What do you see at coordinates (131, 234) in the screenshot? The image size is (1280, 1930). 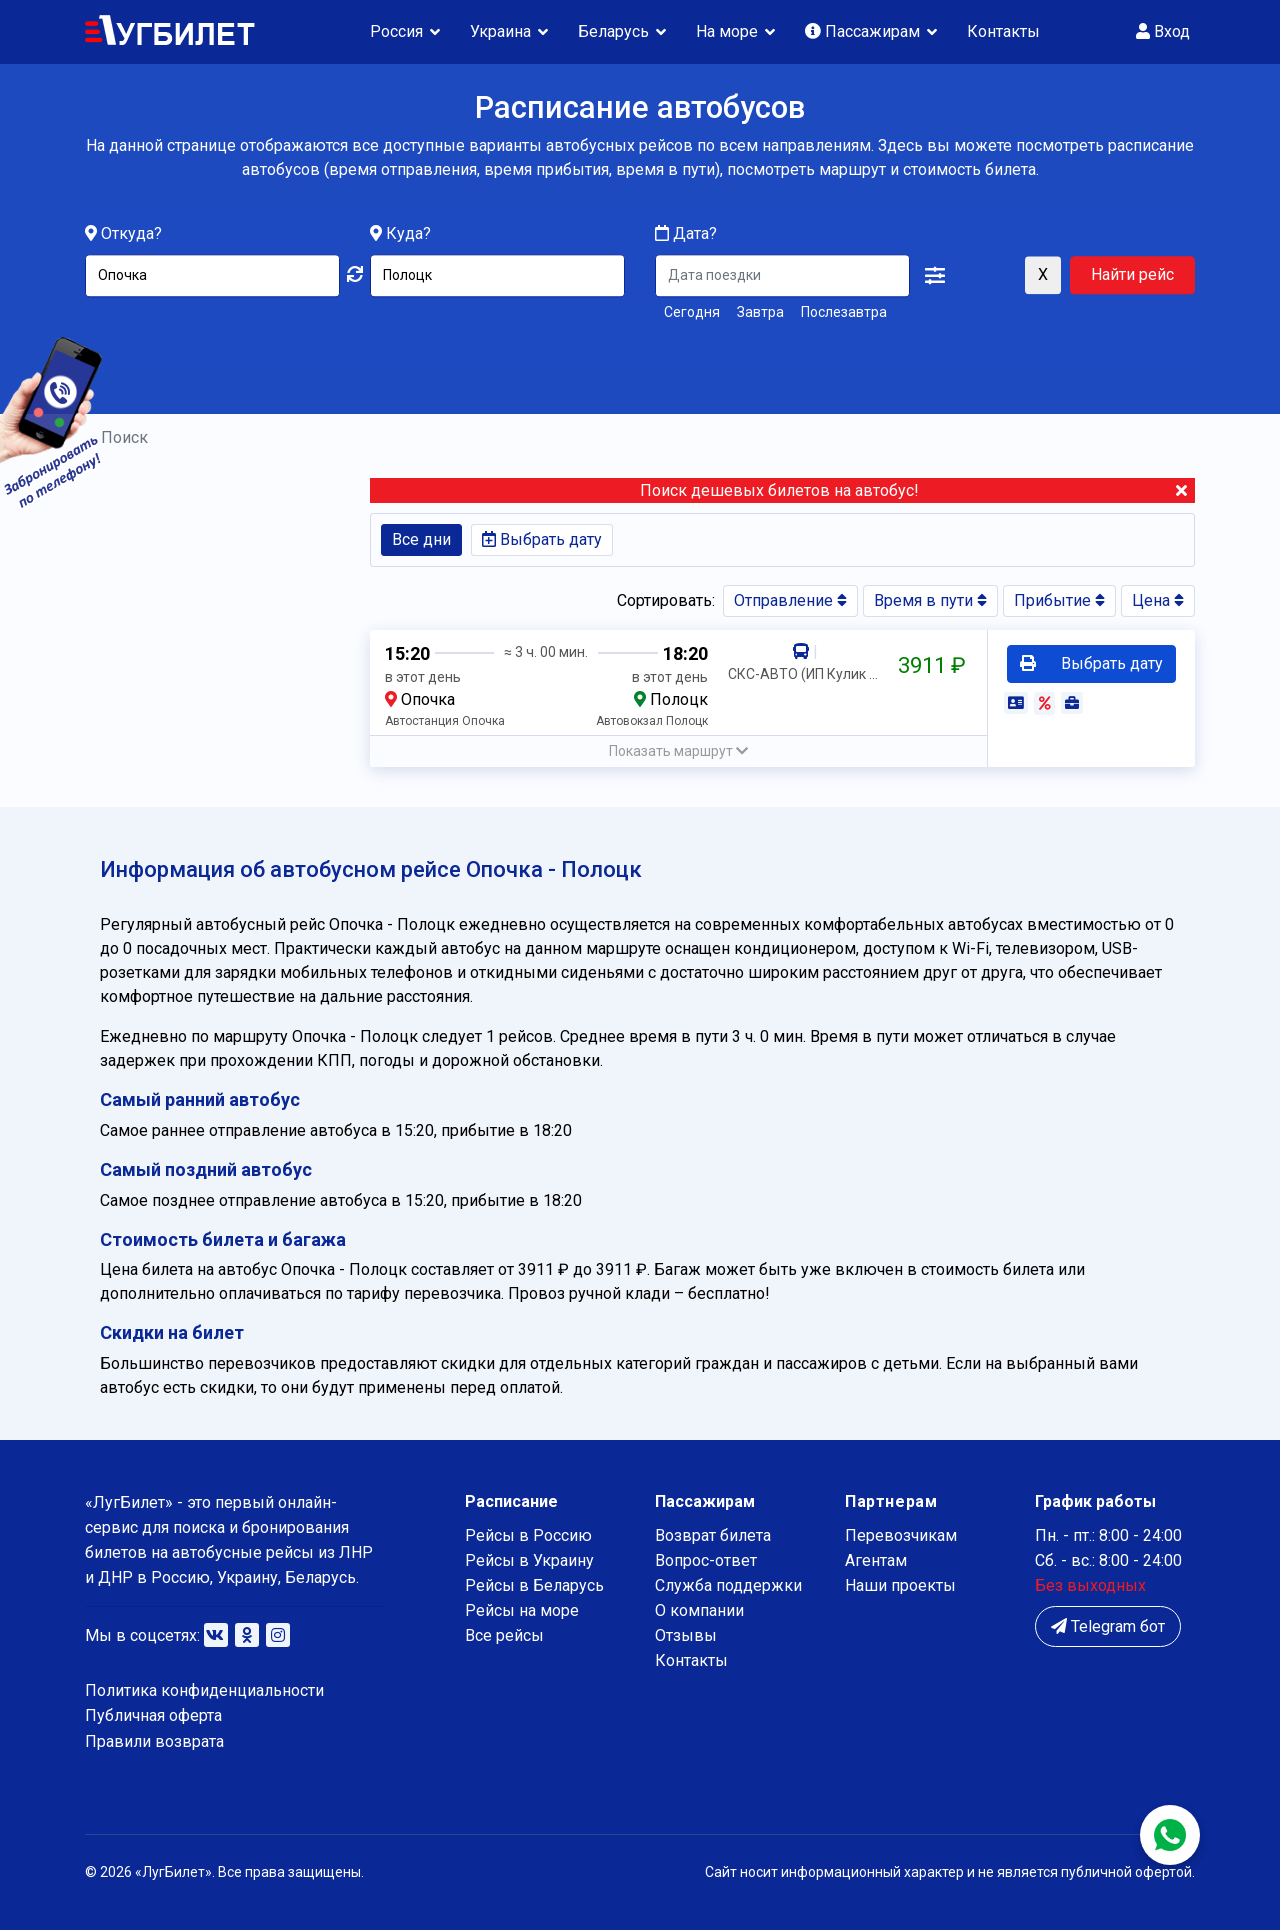 I see `Откуда?` at bounding box center [131, 234].